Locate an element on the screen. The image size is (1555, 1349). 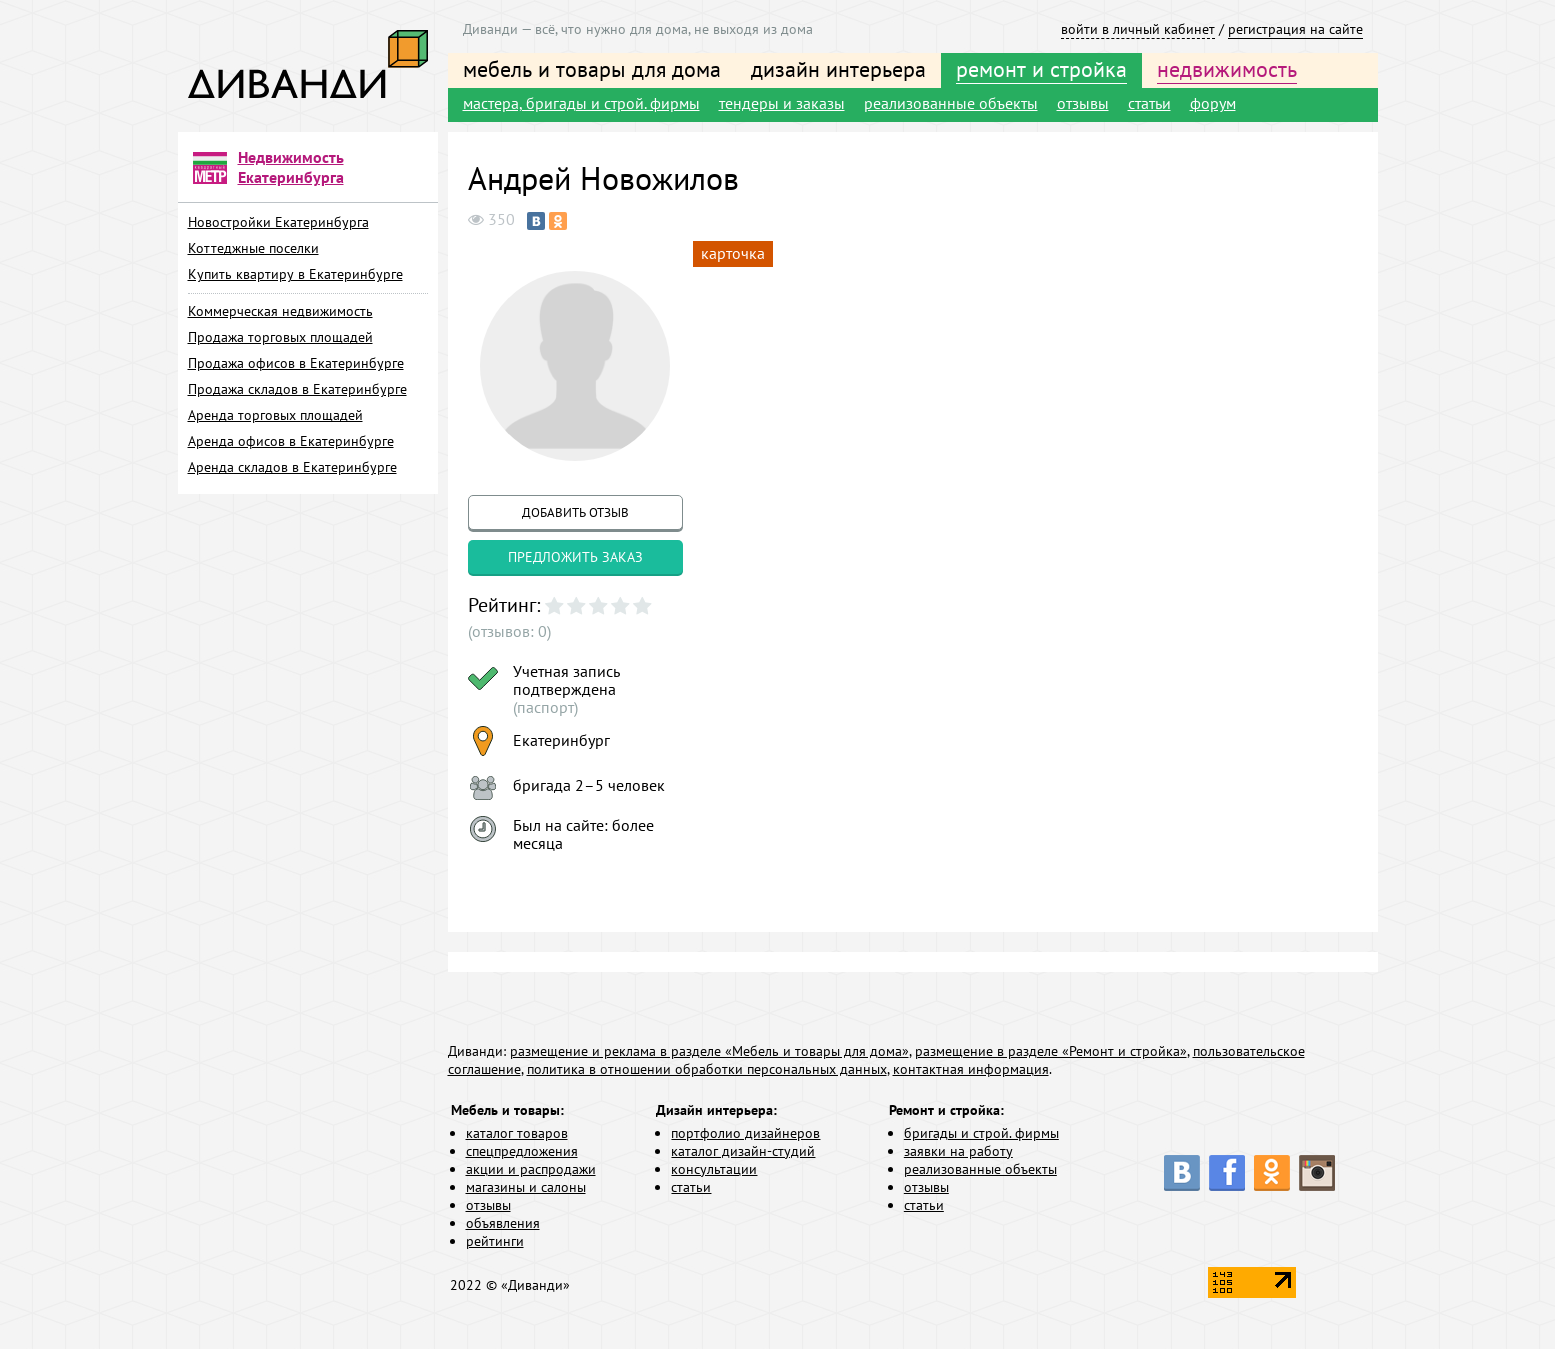
магазины и салоны is located at coordinates (526, 1187).